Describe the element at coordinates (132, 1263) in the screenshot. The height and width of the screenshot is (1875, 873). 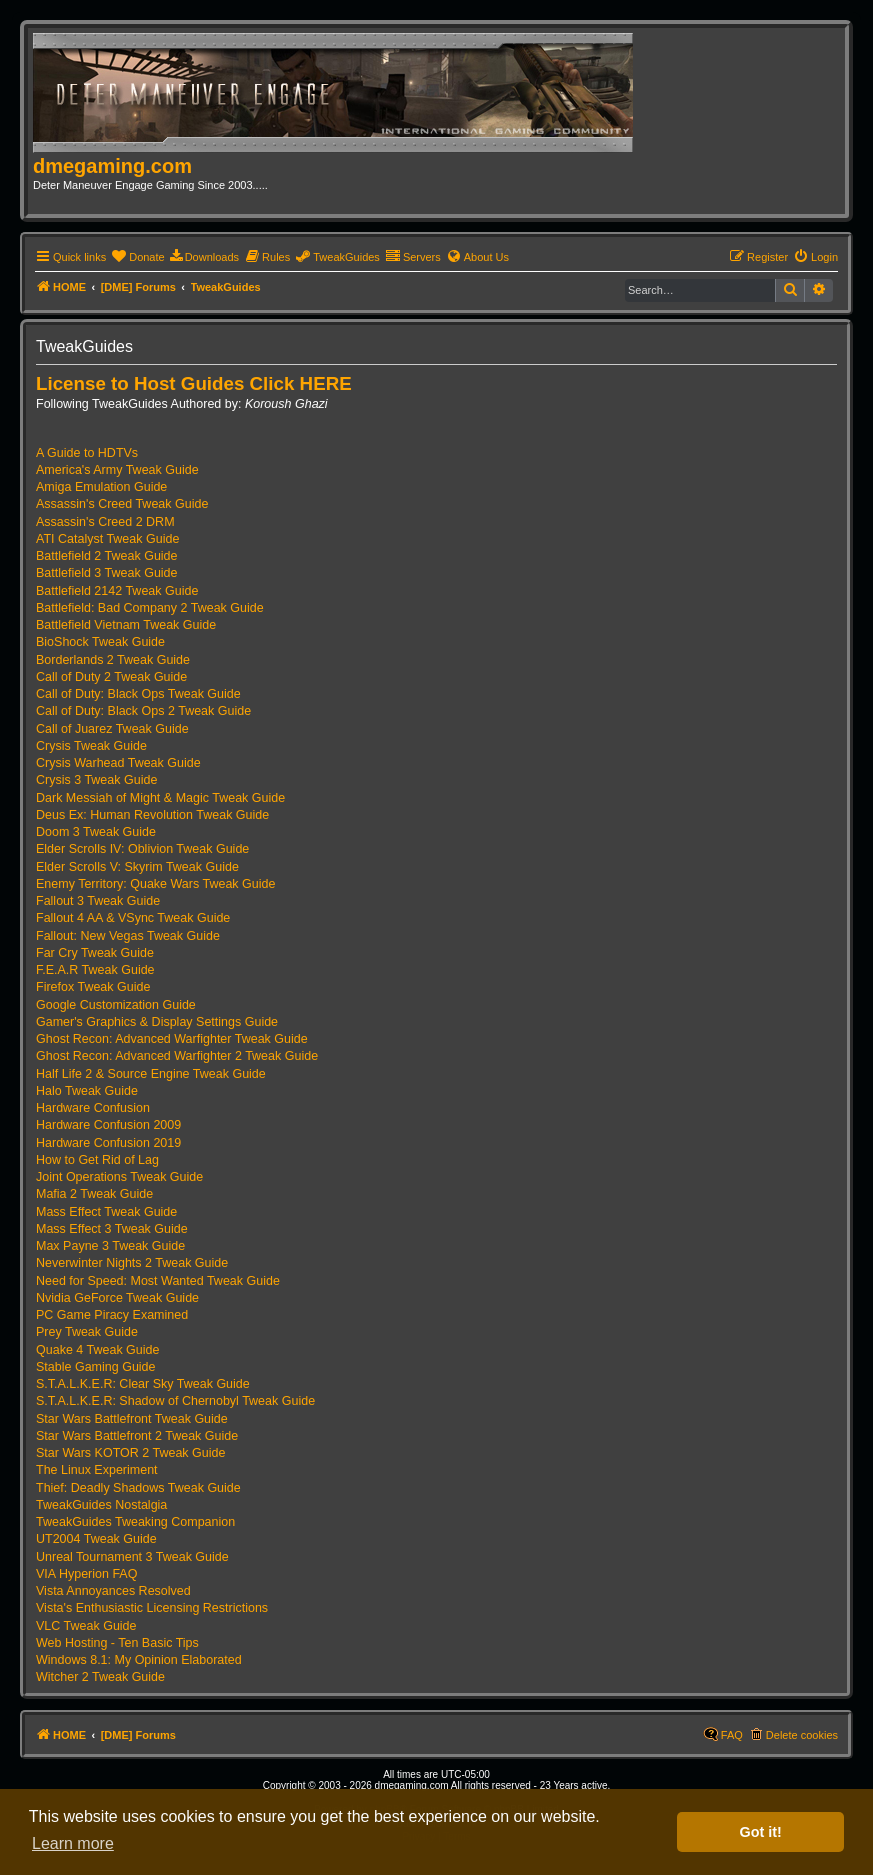
I see `Neverwinter Nights 2 Tweak Guide` at that location.